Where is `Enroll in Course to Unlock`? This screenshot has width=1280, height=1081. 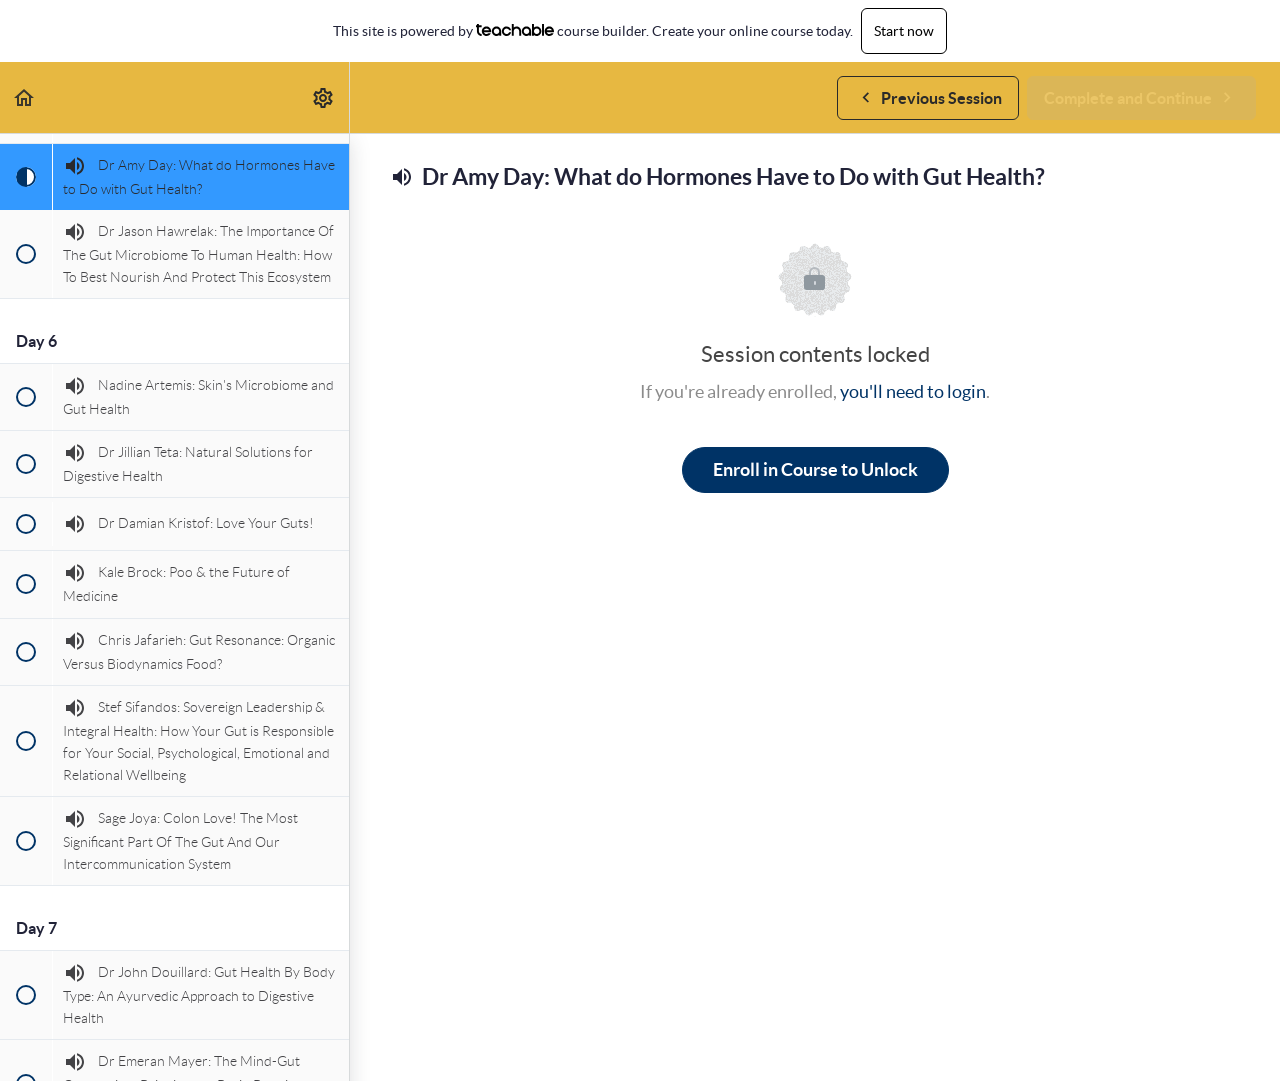
Enroll in Course to Unlock is located at coordinates (815, 469).